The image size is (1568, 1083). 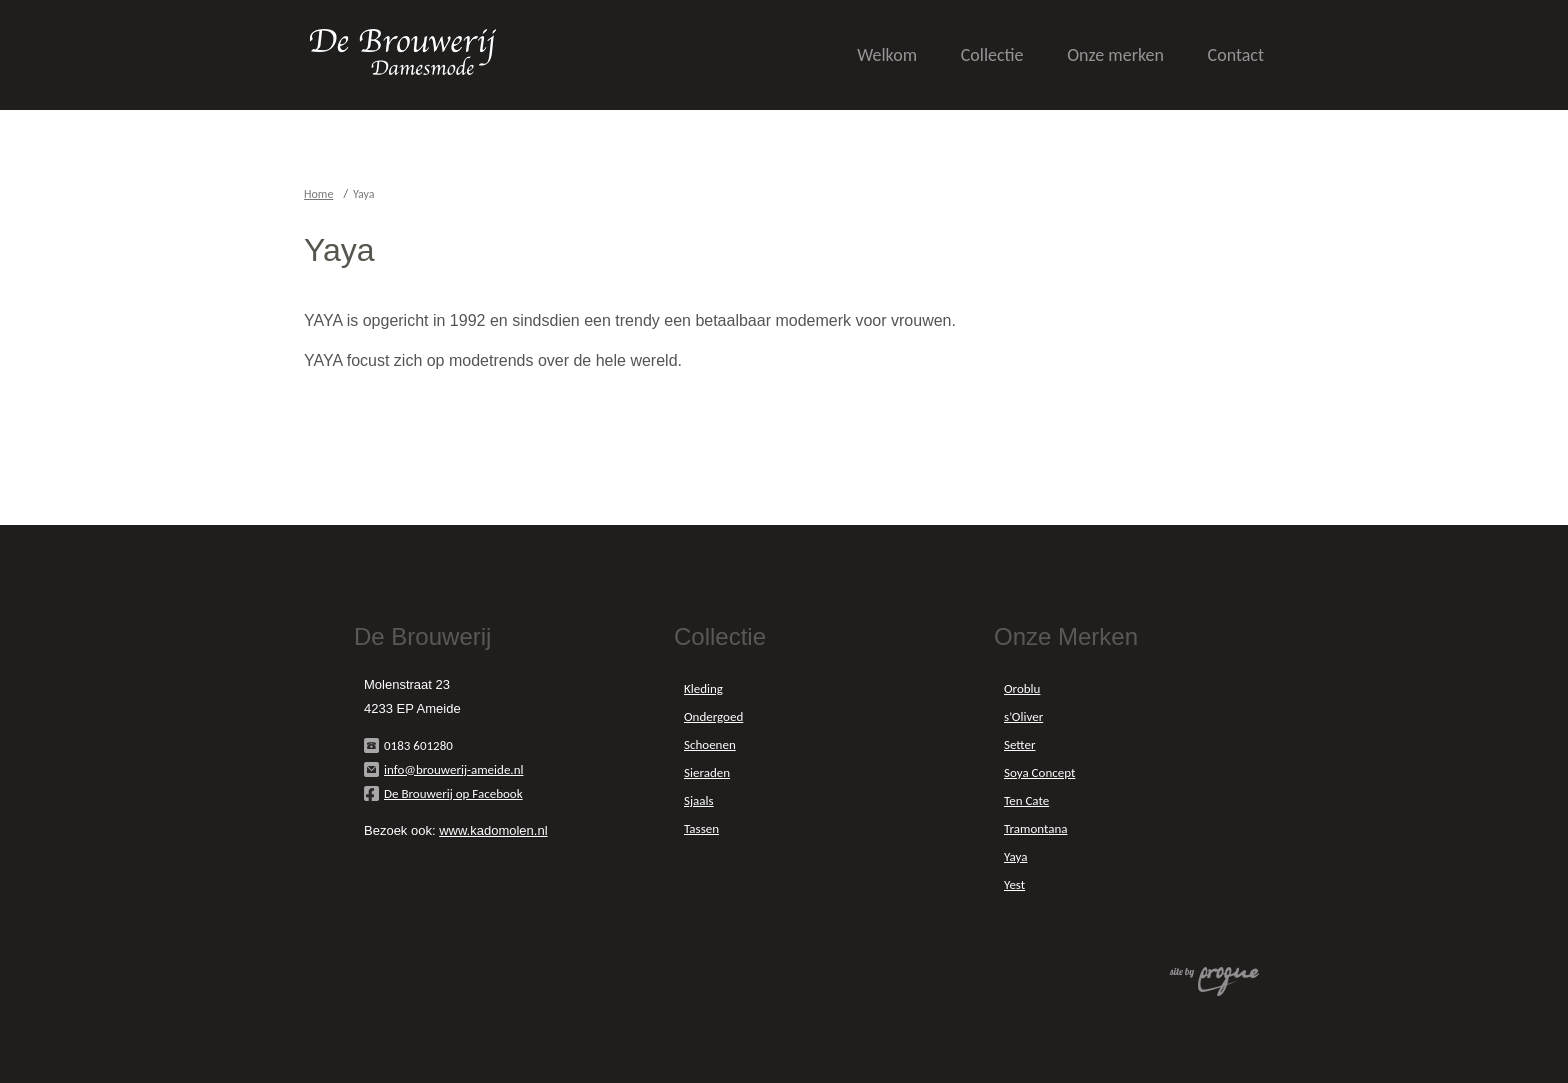 What do you see at coordinates (318, 194) in the screenshot?
I see `Home` at bounding box center [318, 194].